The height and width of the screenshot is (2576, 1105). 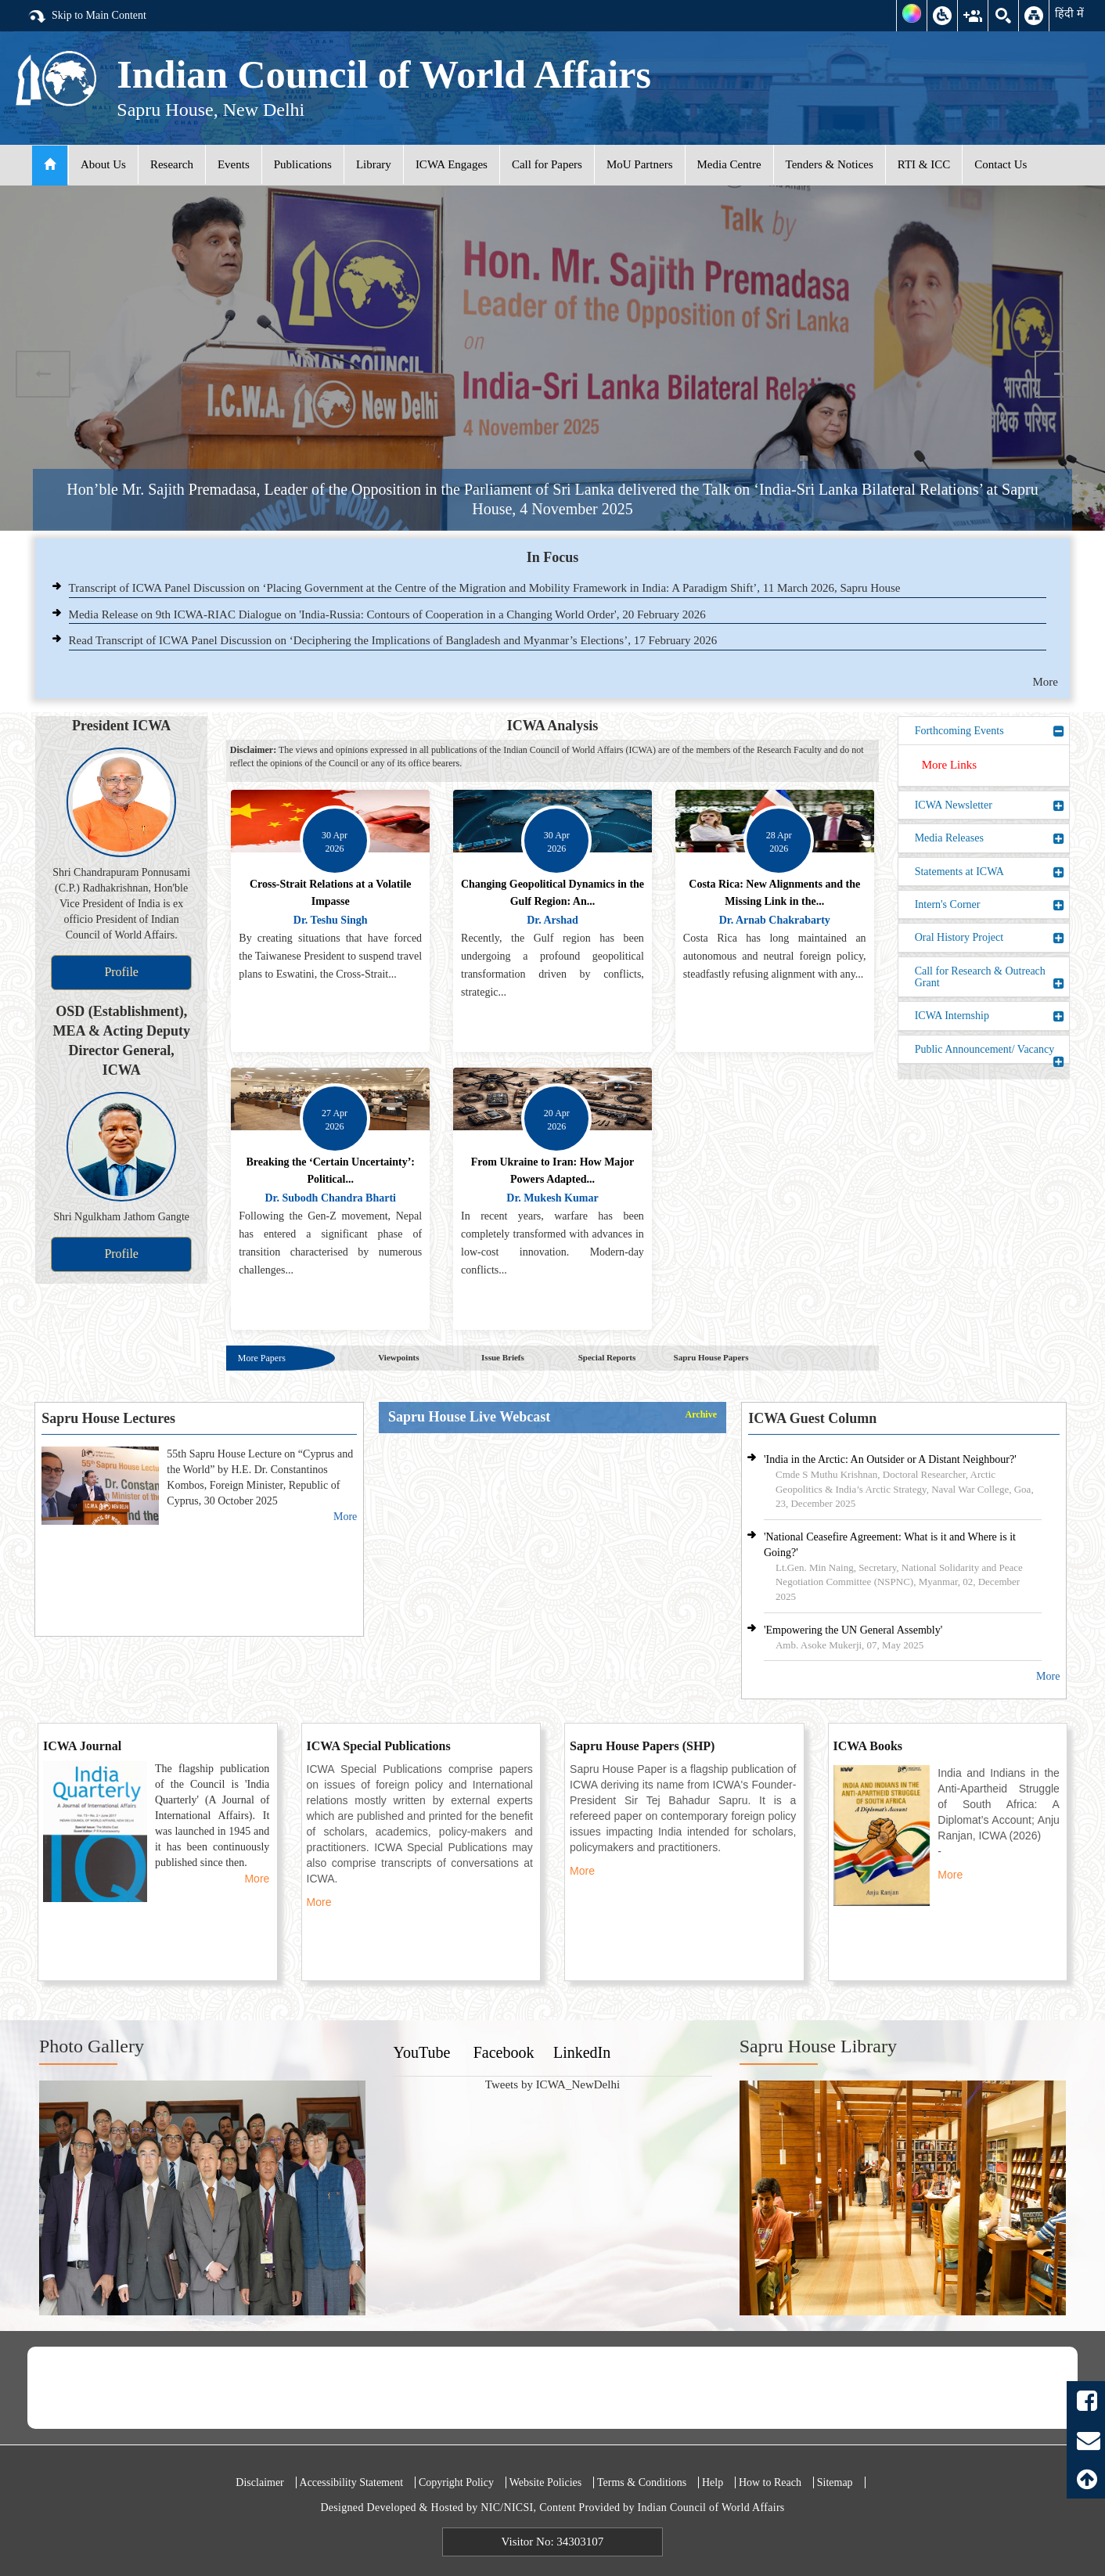 What do you see at coordinates (989, 805) in the screenshot?
I see `ICWA Newsletter` at bounding box center [989, 805].